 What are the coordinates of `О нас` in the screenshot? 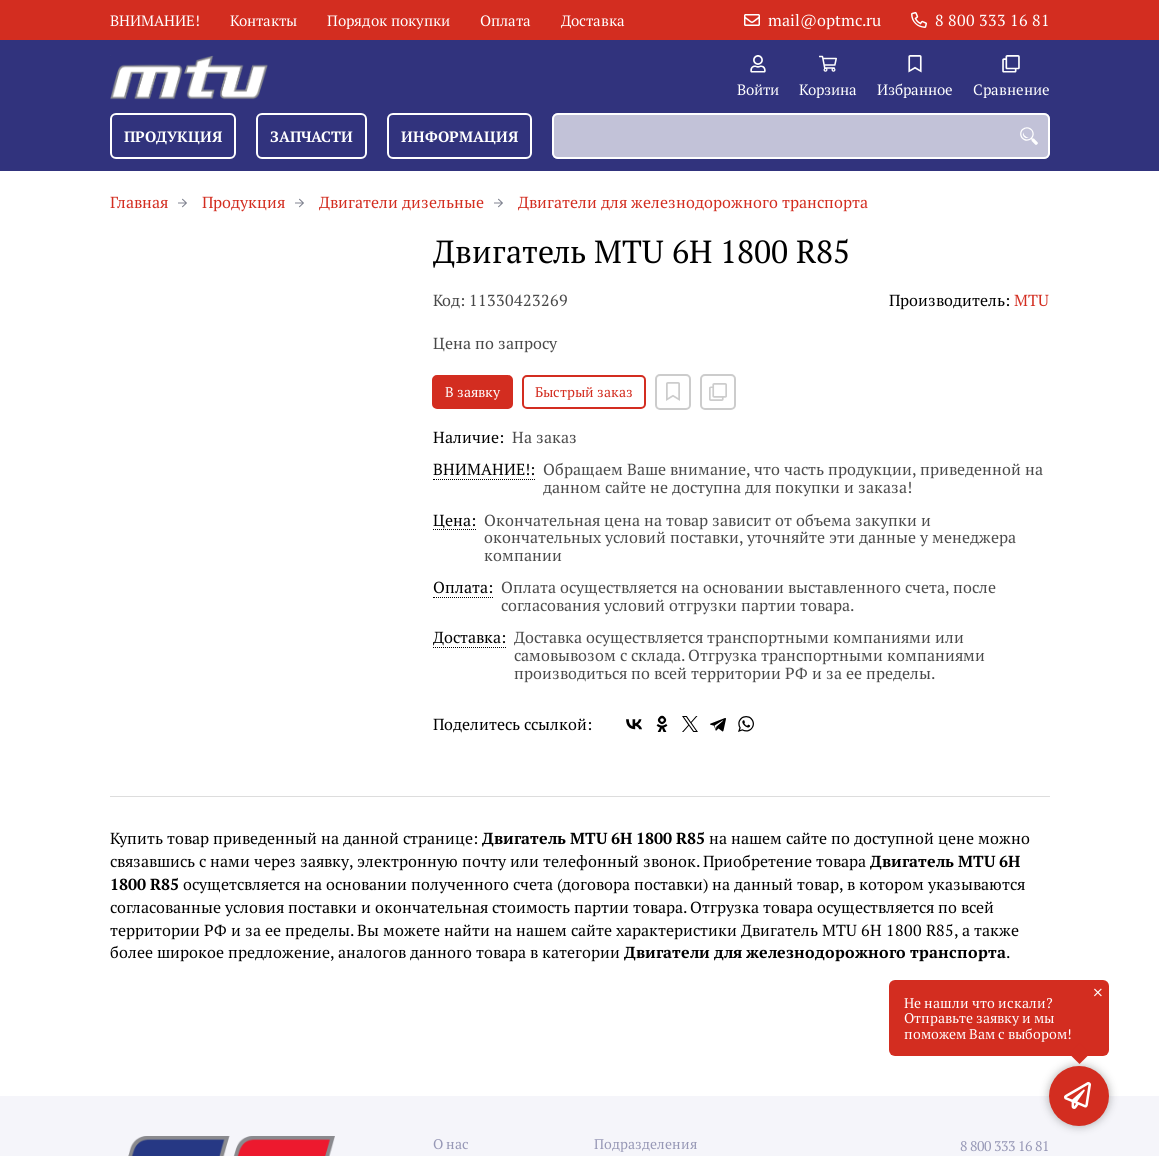 It's located at (451, 1143).